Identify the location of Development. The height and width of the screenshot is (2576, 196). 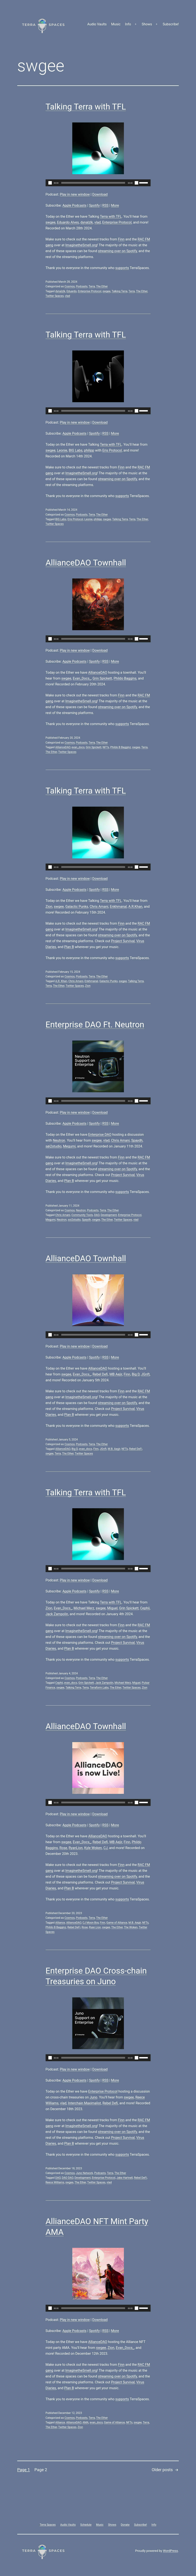
(109, 1215).